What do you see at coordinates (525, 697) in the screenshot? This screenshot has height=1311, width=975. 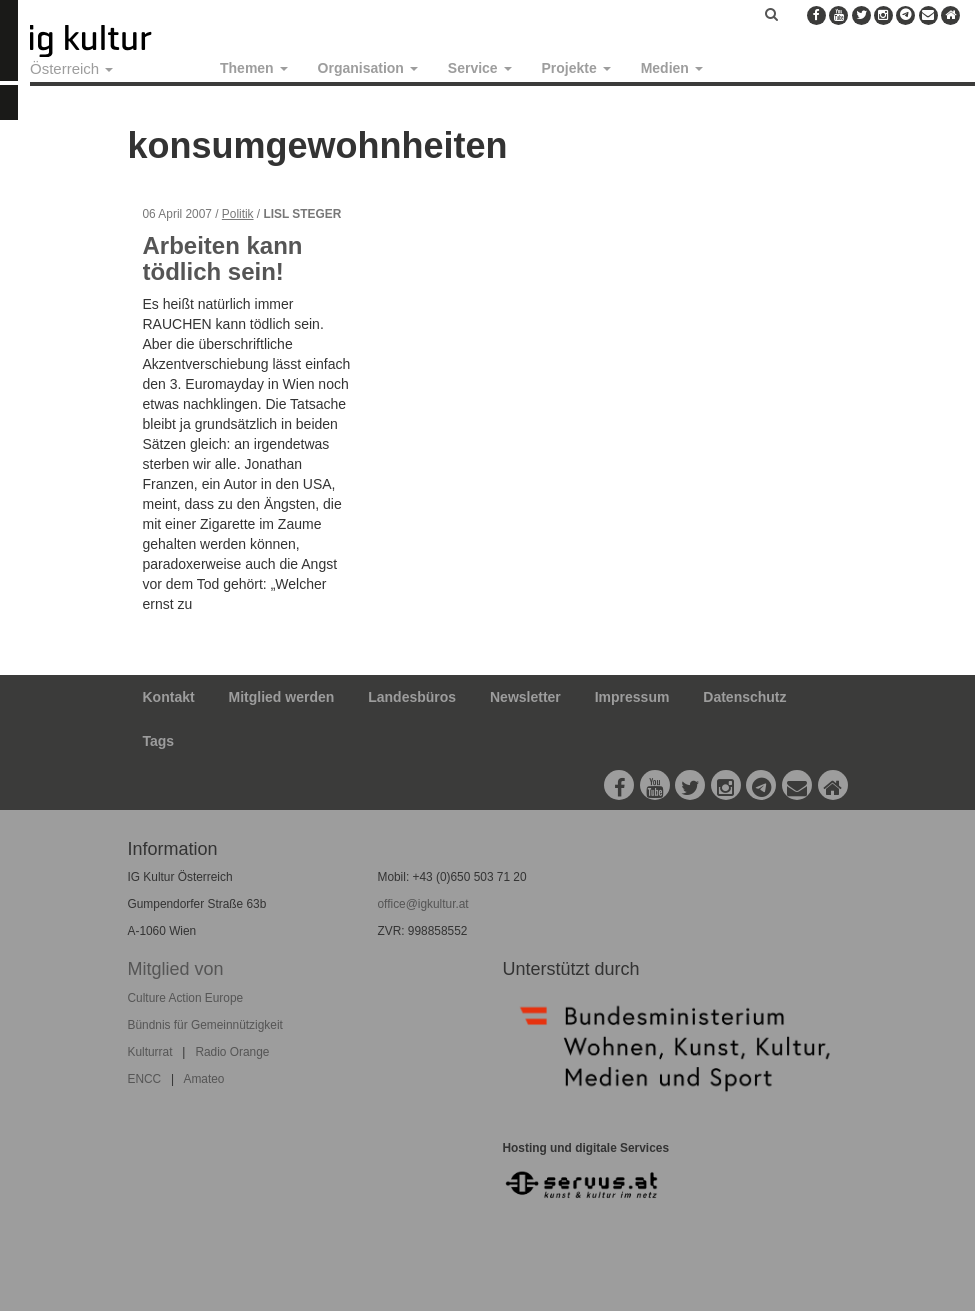 I see `Newsletter` at bounding box center [525, 697].